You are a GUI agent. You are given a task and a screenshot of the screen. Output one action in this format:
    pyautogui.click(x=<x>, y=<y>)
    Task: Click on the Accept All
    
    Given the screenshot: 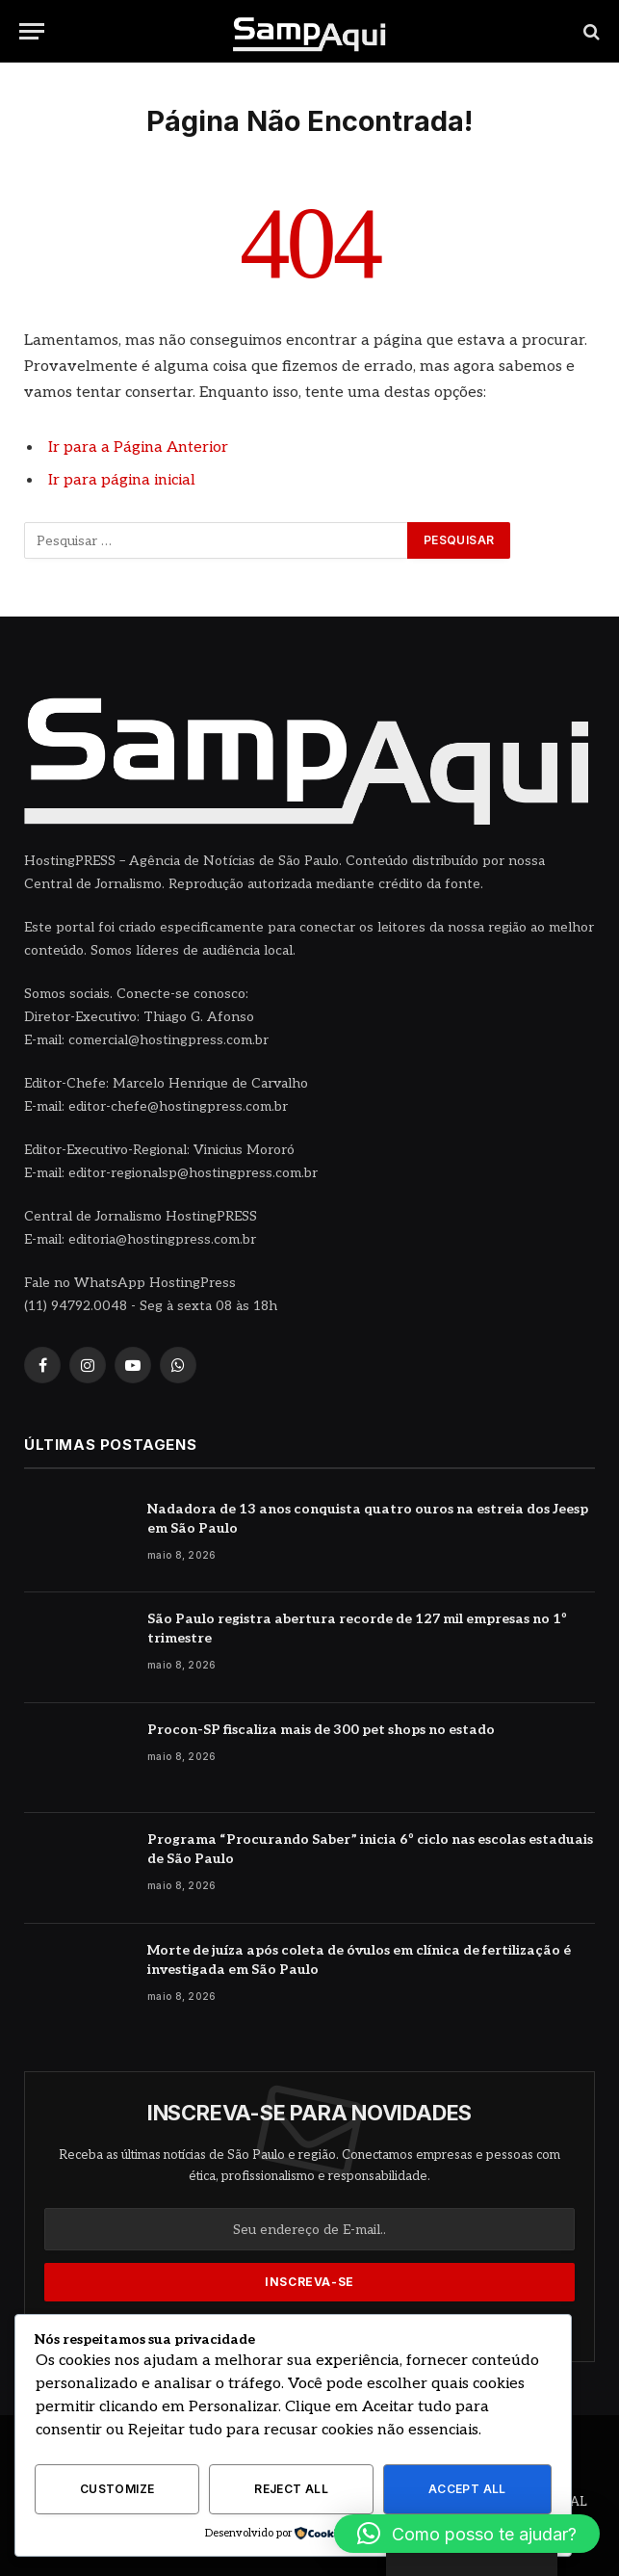 What is the action you would take?
    pyautogui.click(x=467, y=2489)
    